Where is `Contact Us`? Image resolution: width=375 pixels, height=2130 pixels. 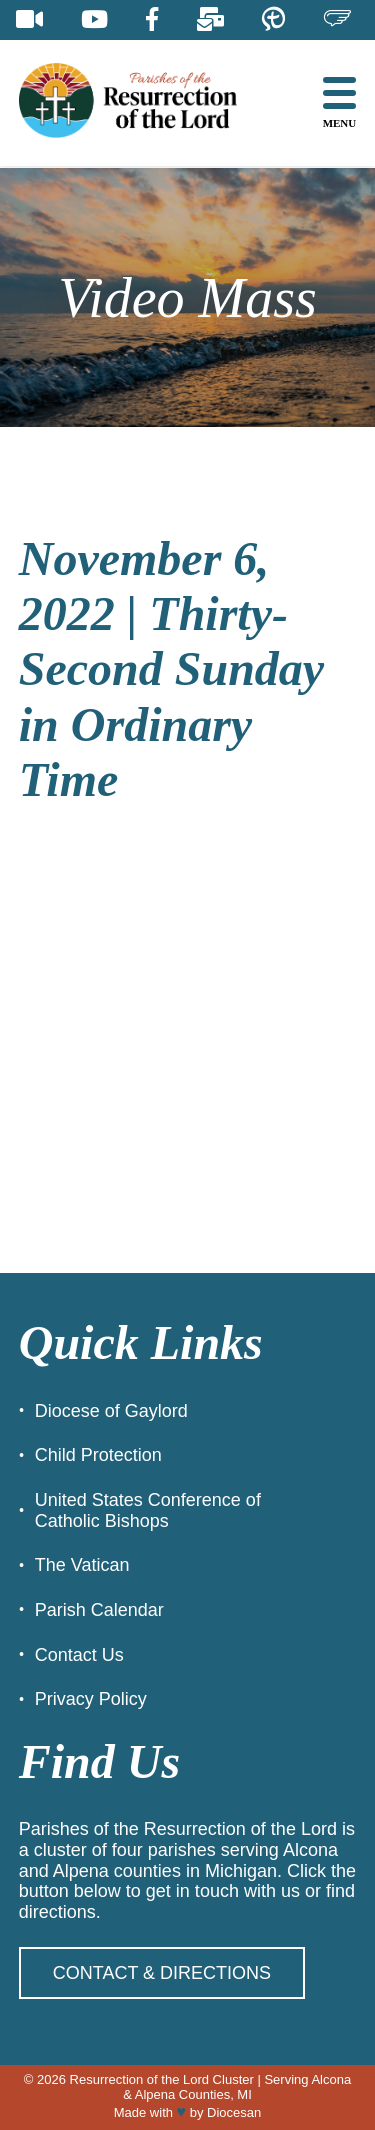 Contact Us is located at coordinates (79, 1655).